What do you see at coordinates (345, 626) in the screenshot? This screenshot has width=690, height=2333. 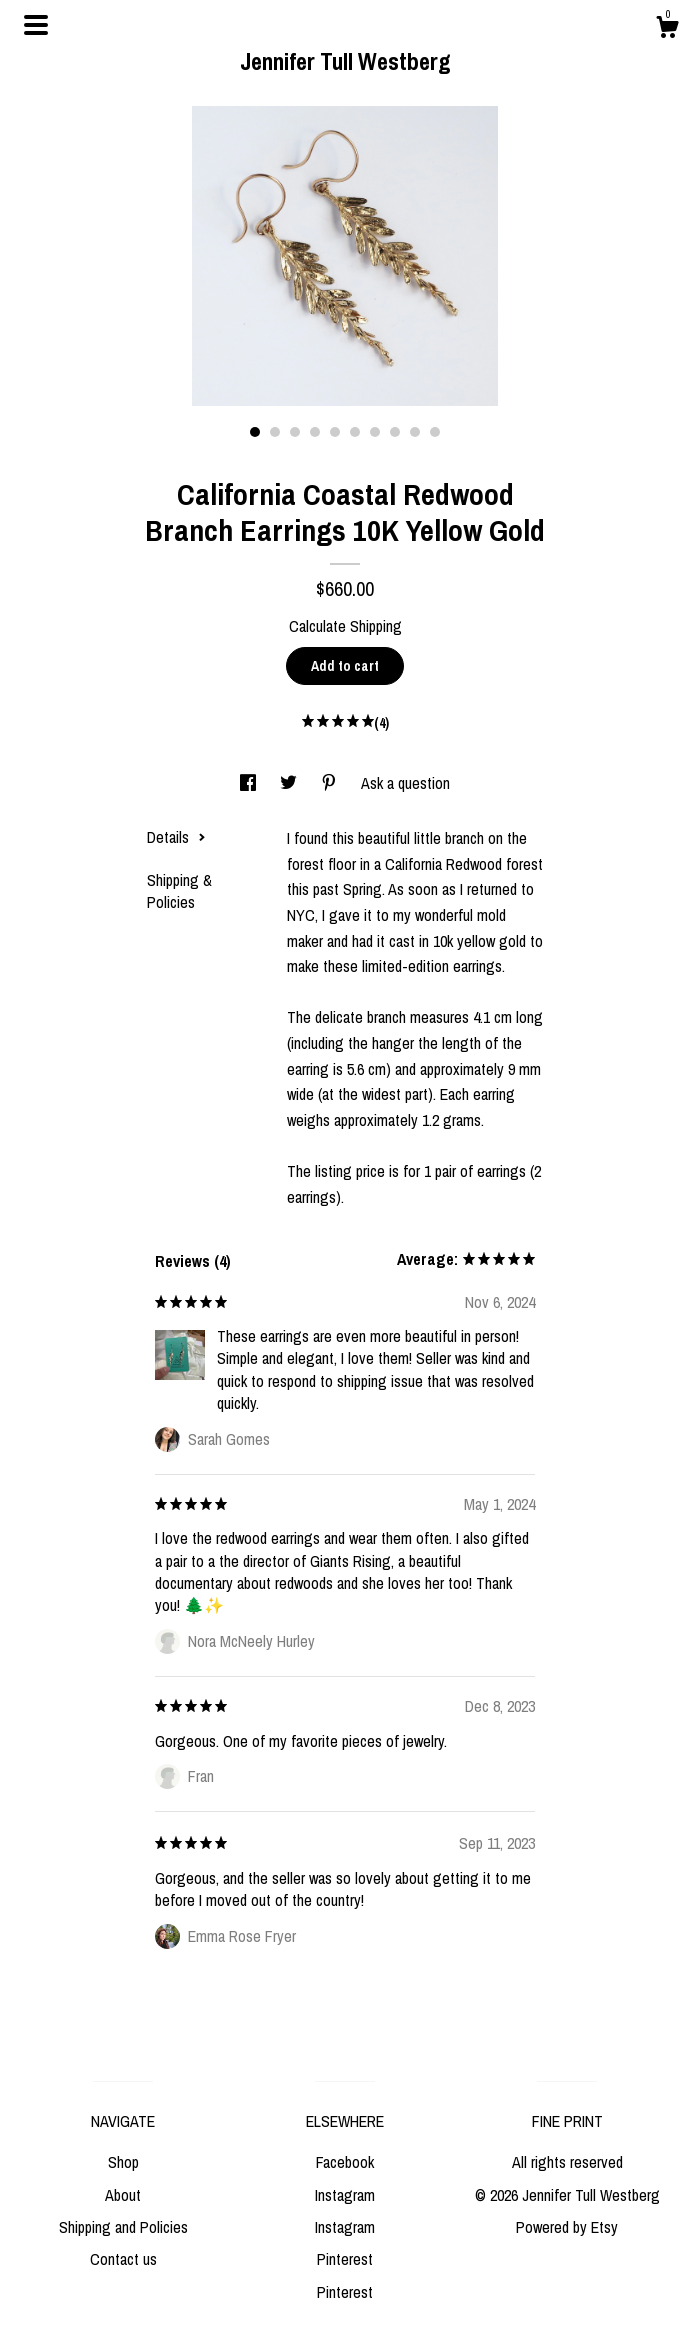 I see `Calculate Shipping` at bounding box center [345, 626].